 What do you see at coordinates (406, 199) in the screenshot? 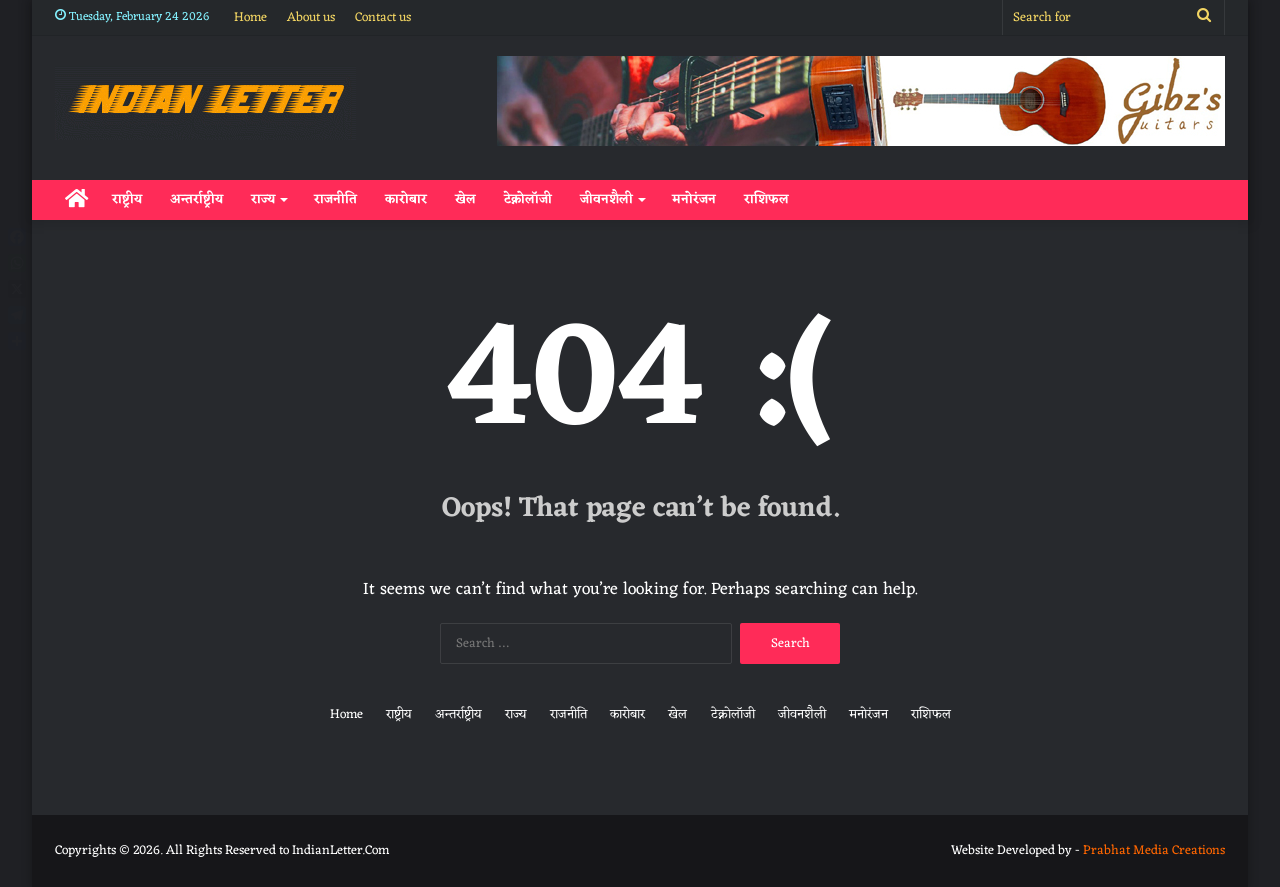
I see `कारोबार` at bounding box center [406, 199].